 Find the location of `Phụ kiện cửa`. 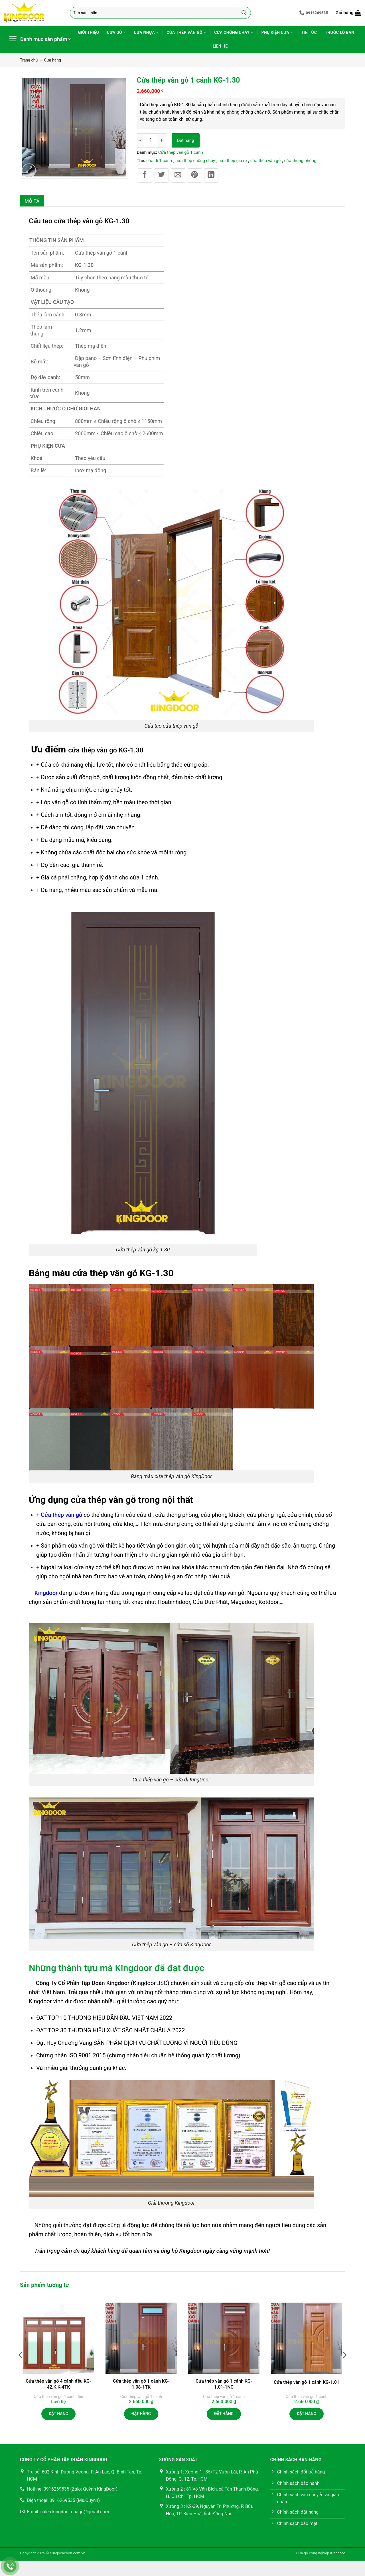

Phụ kiện cửa is located at coordinates (277, 32).